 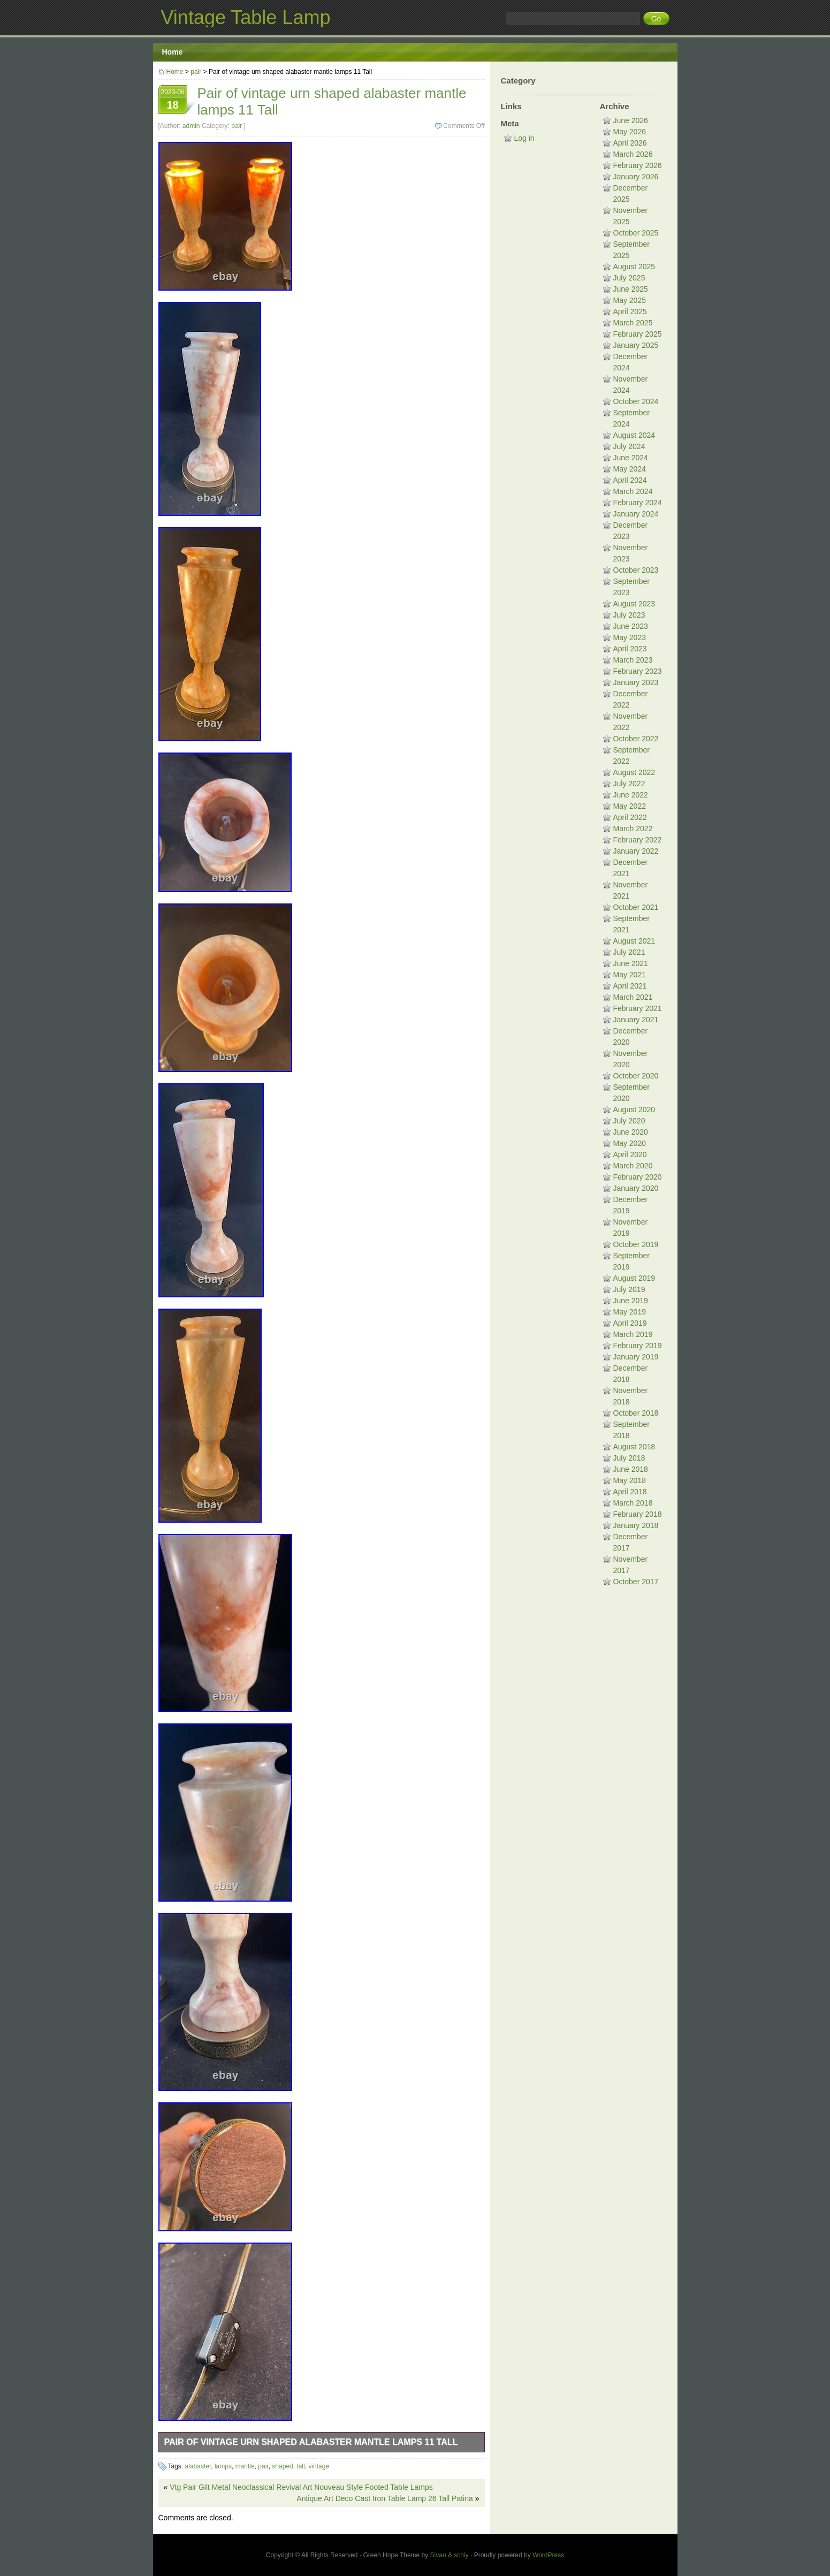 I want to click on May 2023, so click(x=629, y=637).